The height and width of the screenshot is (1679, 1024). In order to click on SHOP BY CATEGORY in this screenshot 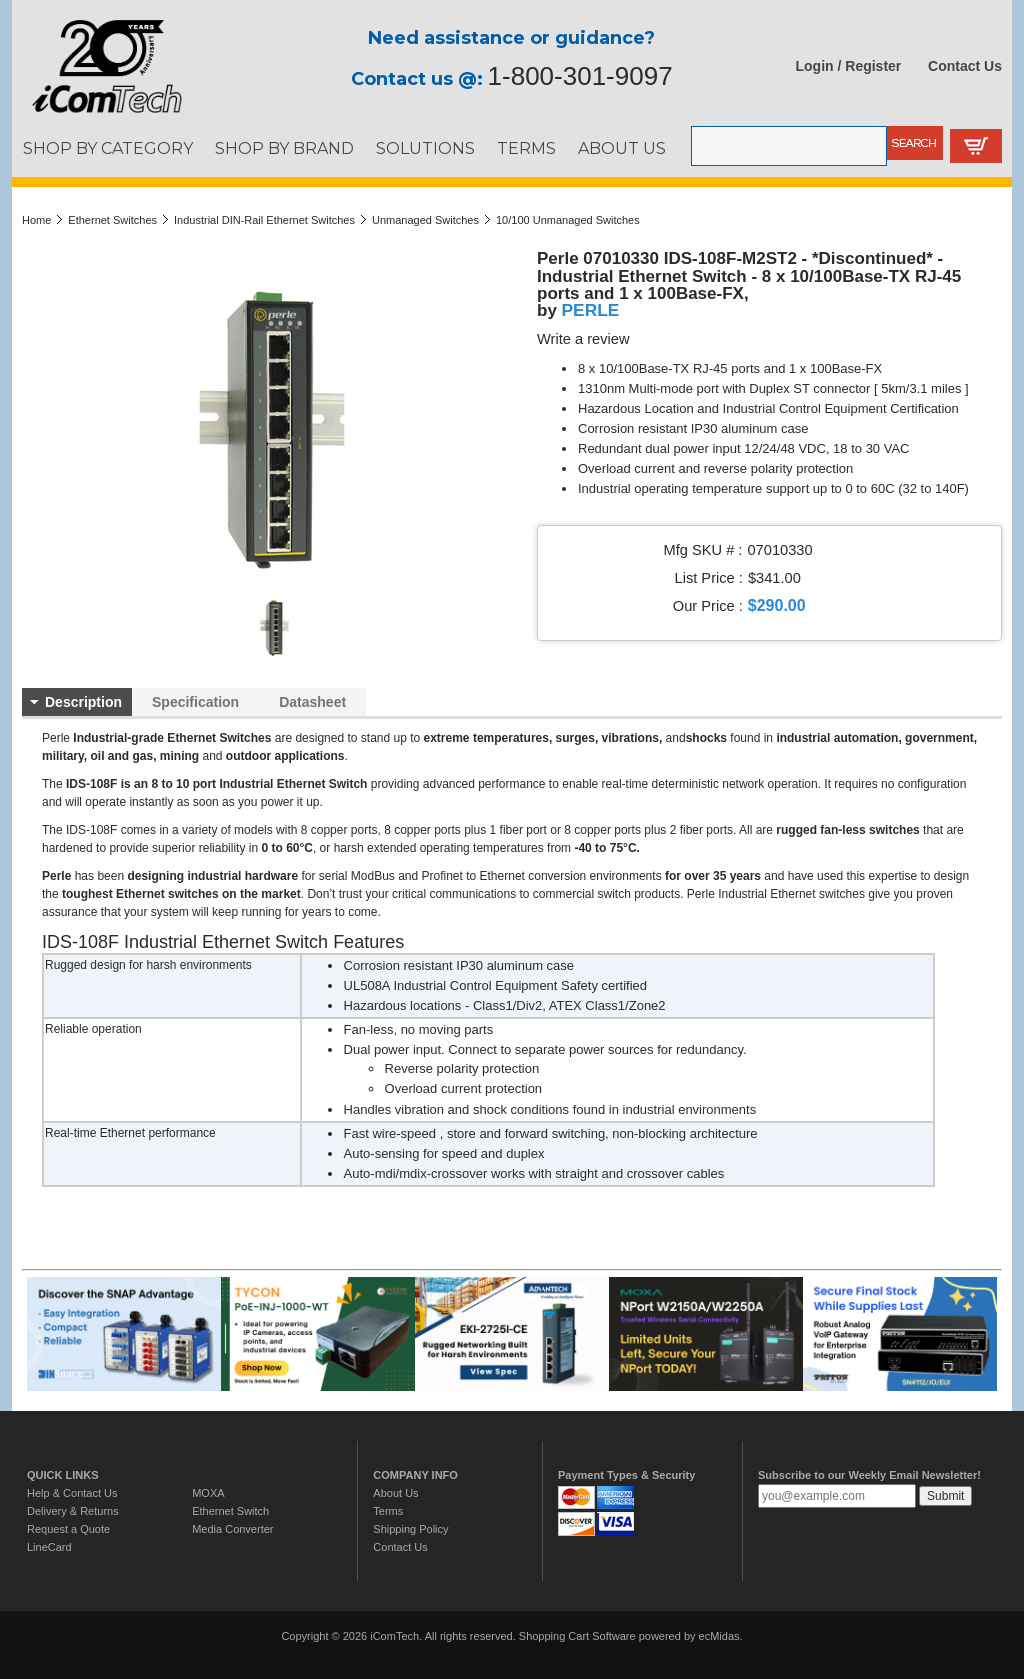, I will do `click(108, 148)`.